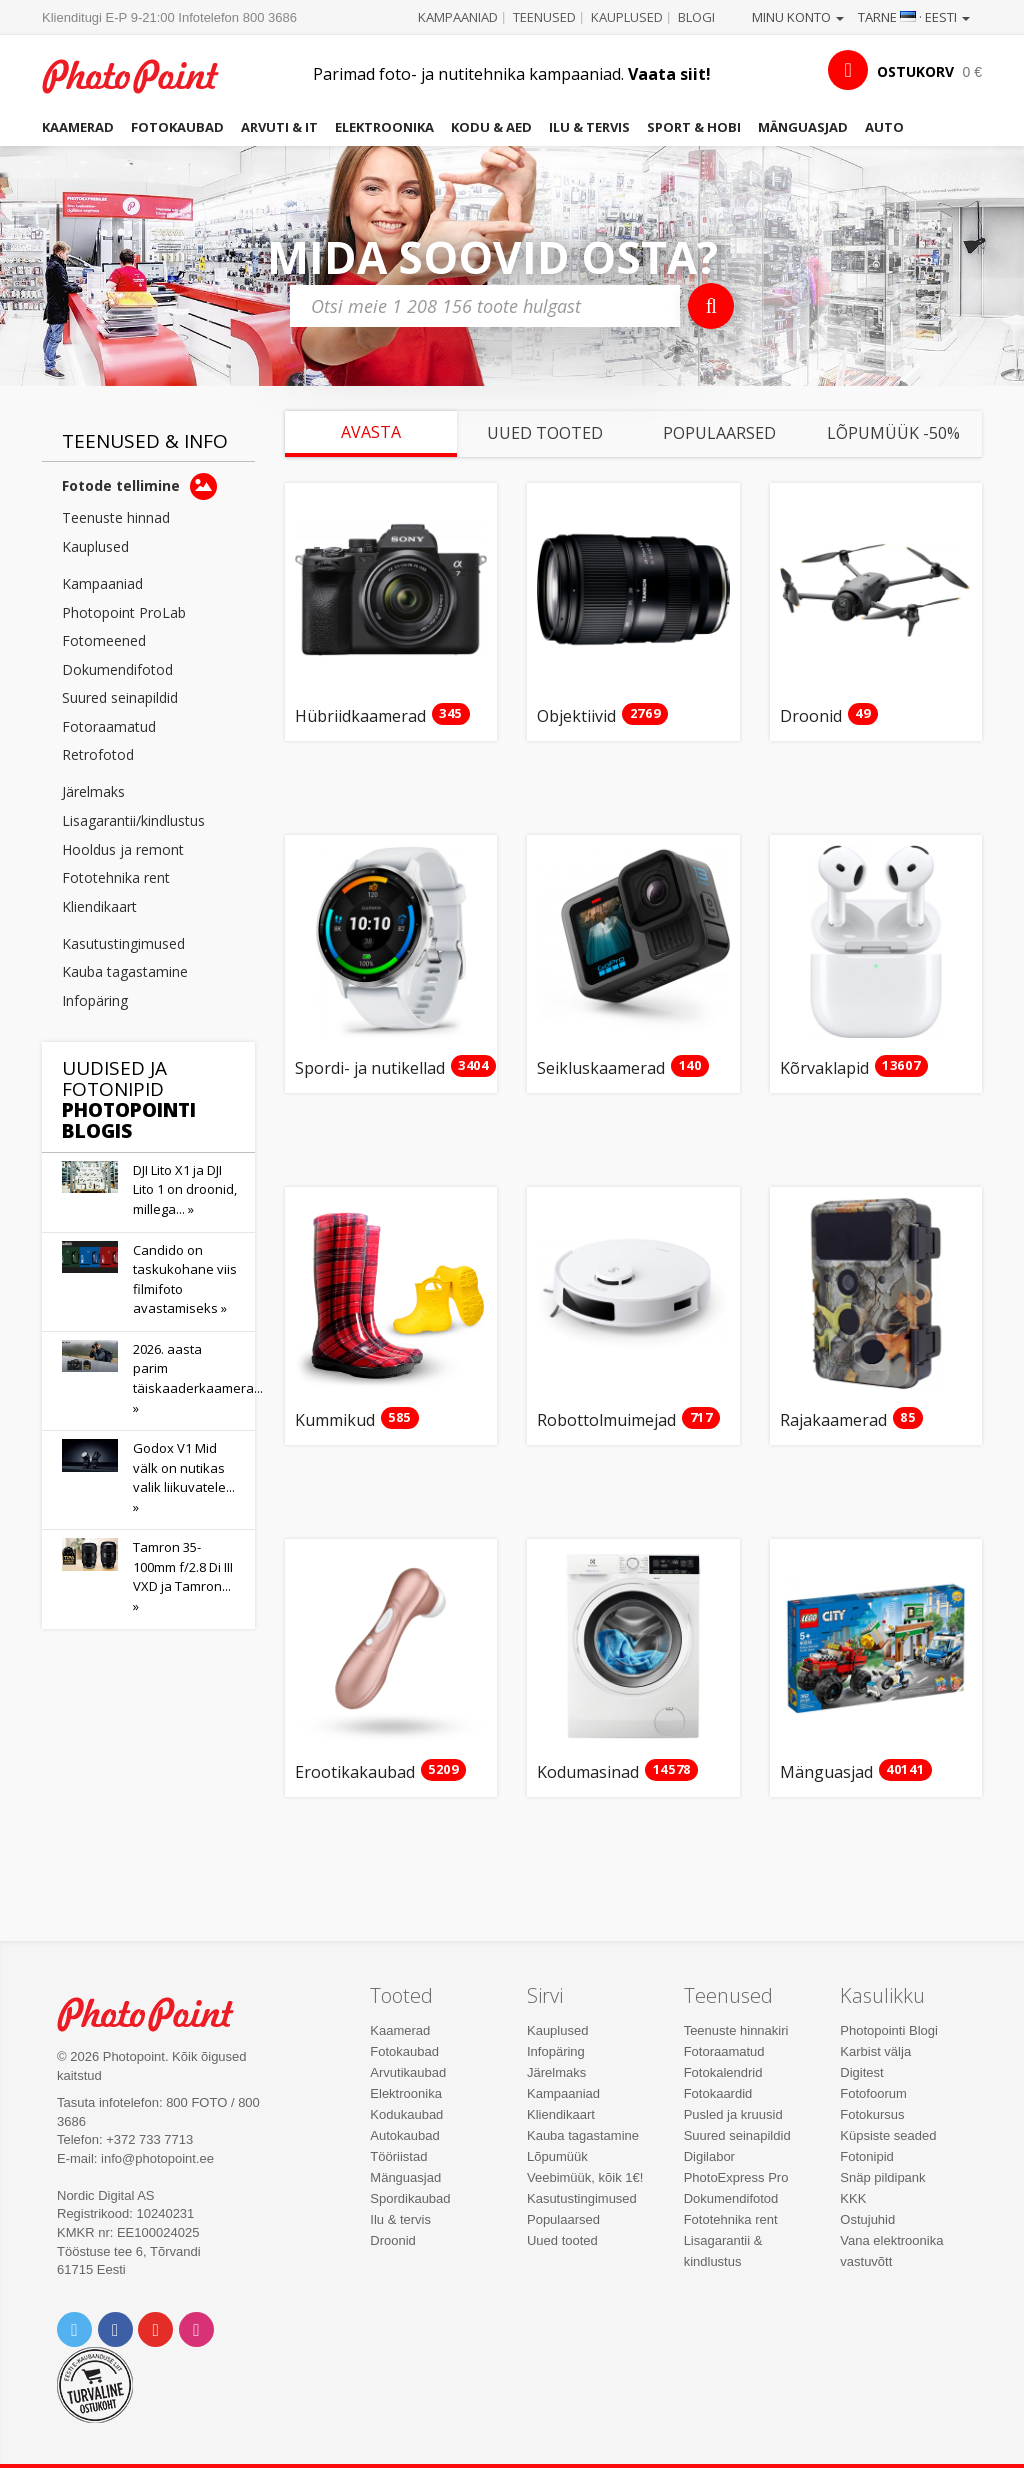 This screenshot has width=1024, height=2468. What do you see at coordinates (458, 17) in the screenshot?
I see `Kampaaniad` at bounding box center [458, 17].